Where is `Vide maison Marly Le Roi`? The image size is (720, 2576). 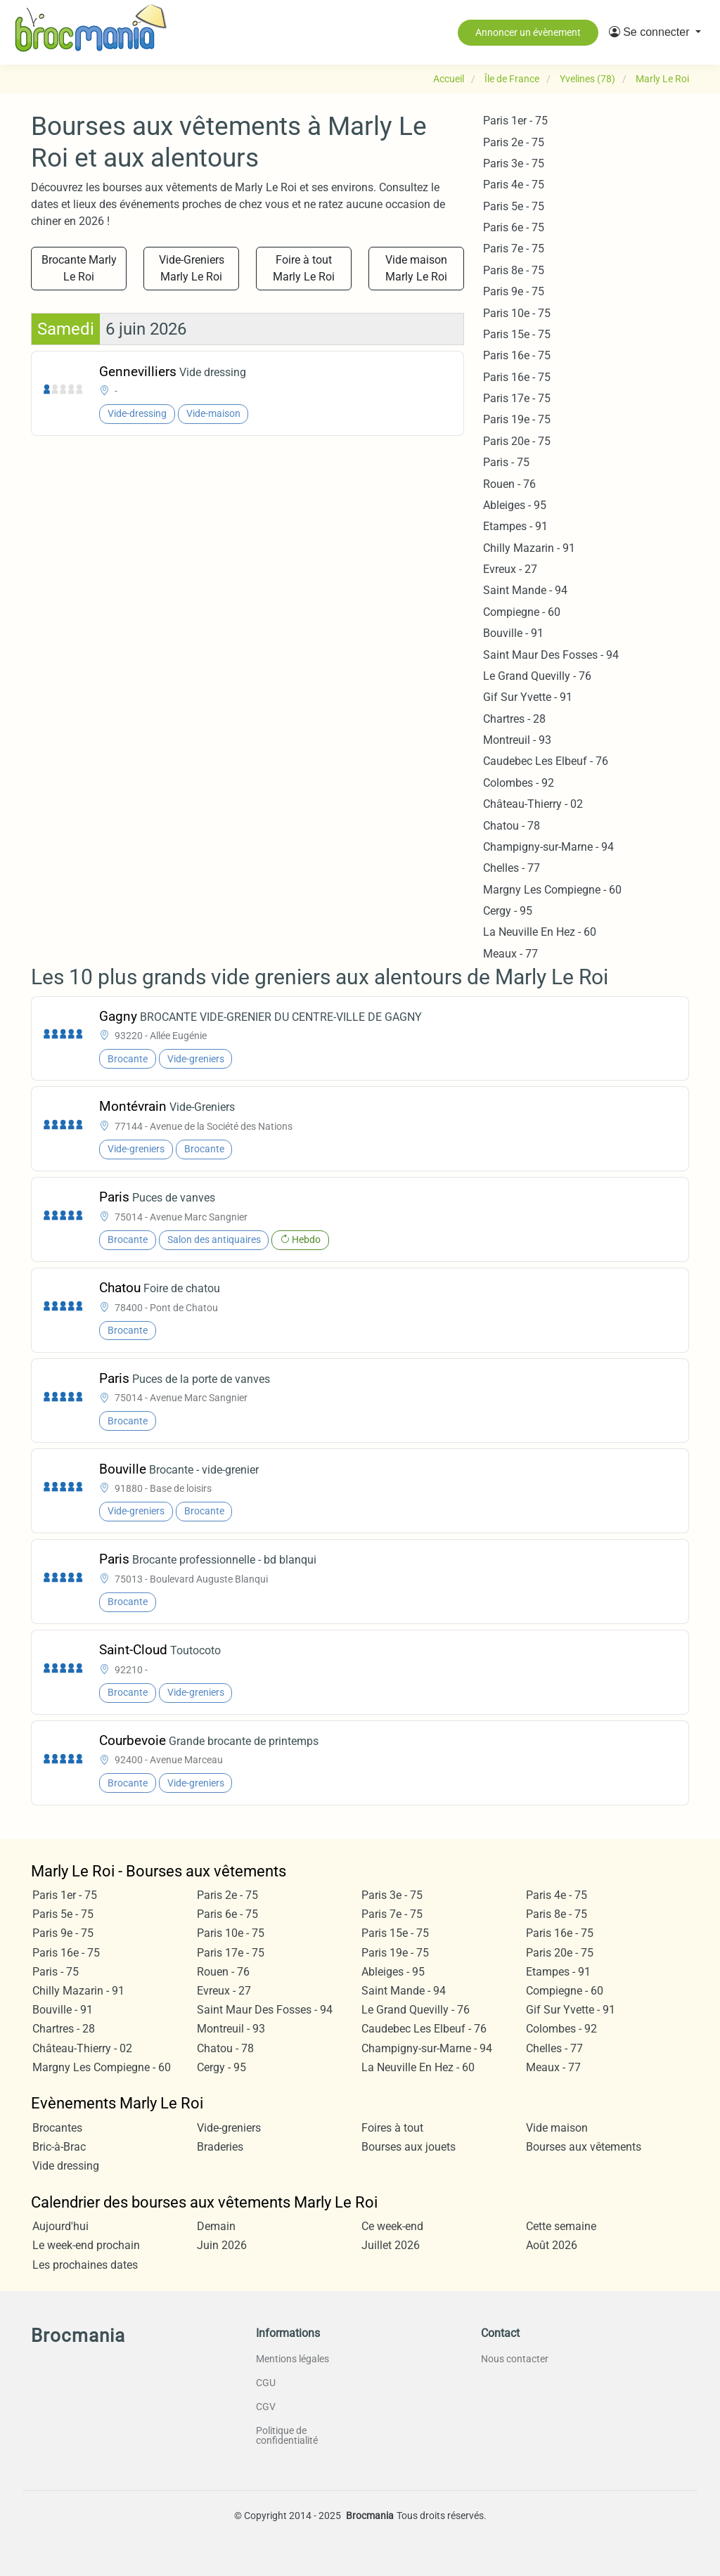
Vide maison Marly Le Roi is located at coordinates (416, 268).